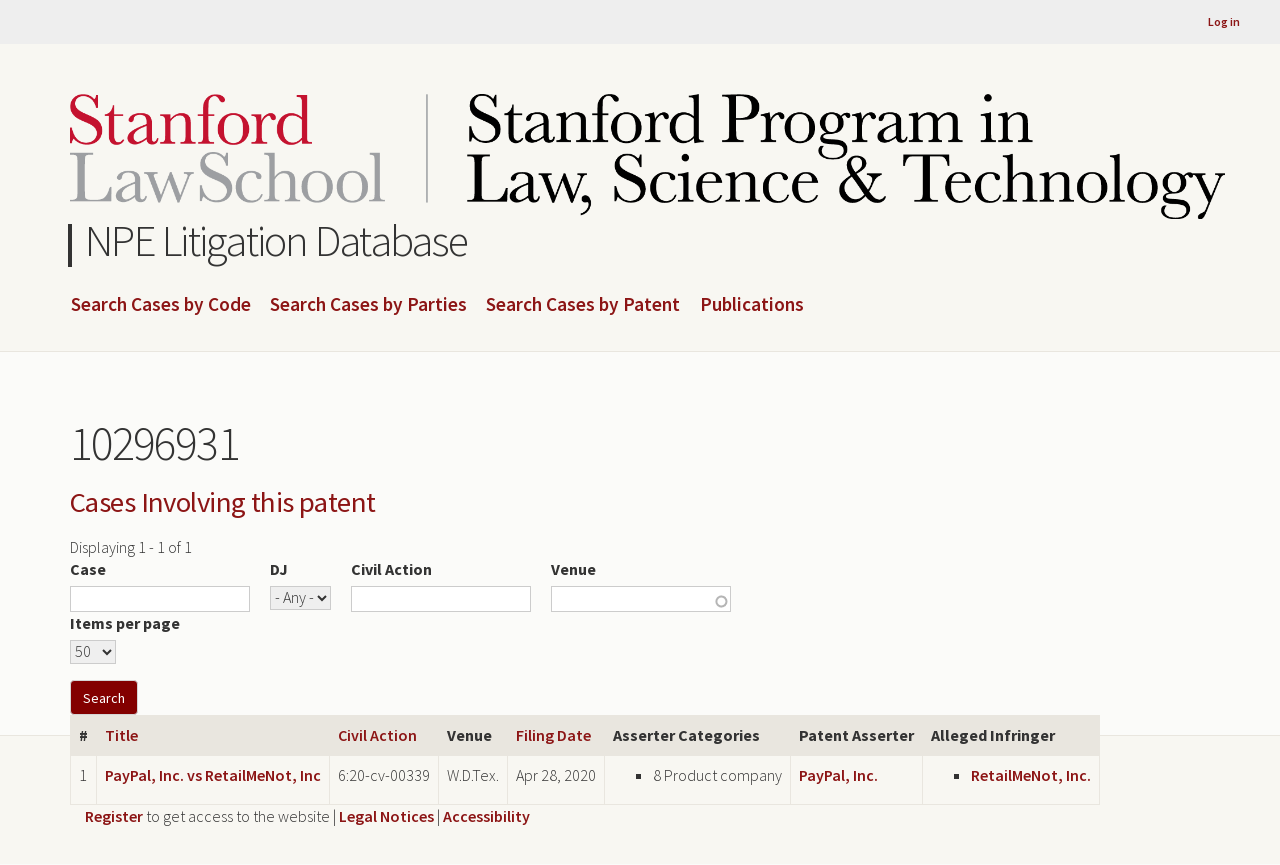 This screenshot has width=1280, height=865. I want to click on RetailMeNot, Inc., so click(1031, 775).